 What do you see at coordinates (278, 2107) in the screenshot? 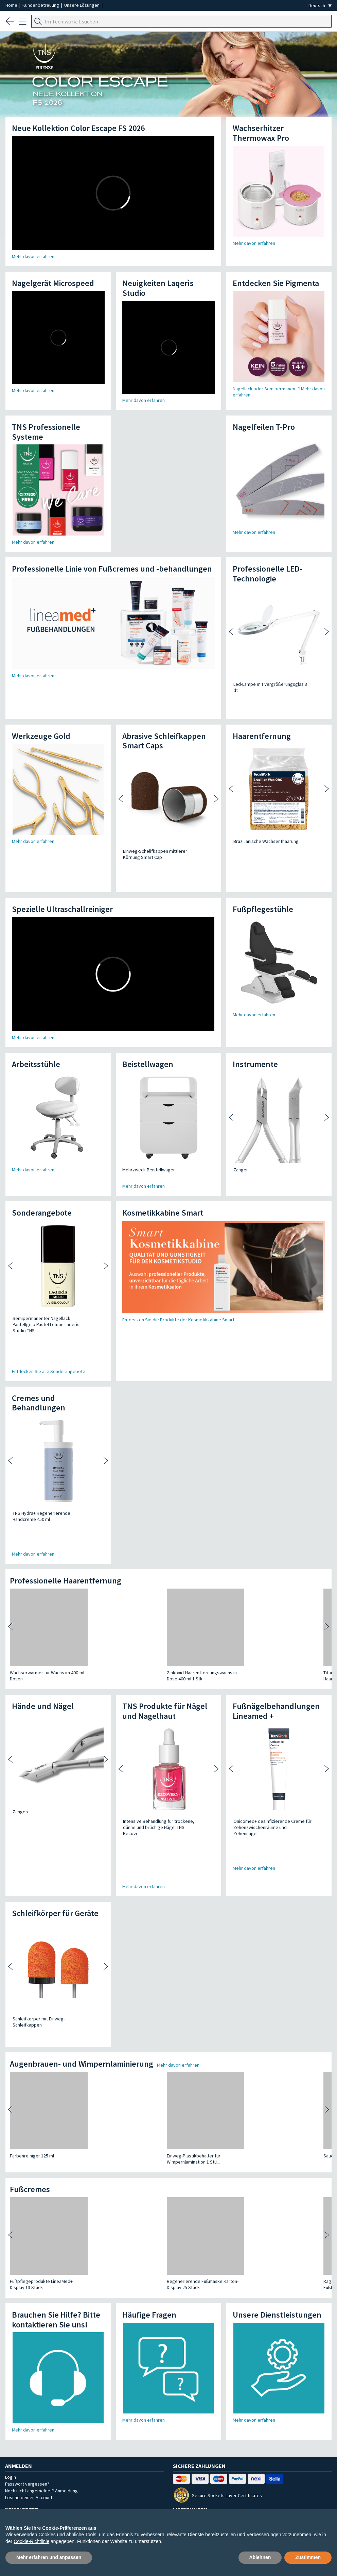
I see `Uremed+10 - Feuchthaltender, ernährender und repar...` at bounding box center [278, 2107].